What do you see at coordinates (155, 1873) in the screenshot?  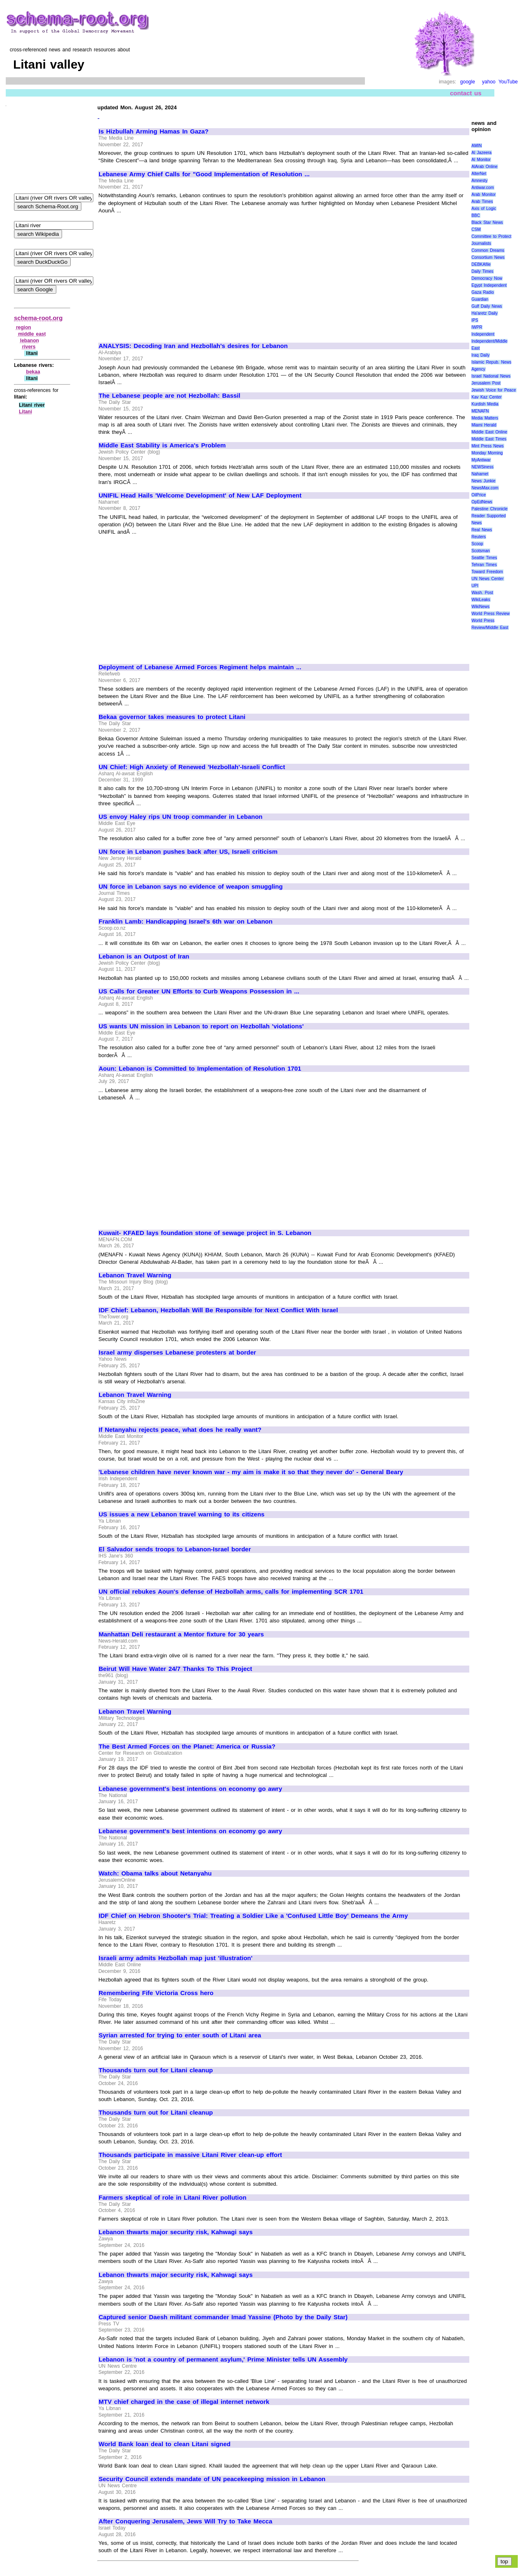 I see `Watch: Obama talks about Netanyahu` at bounding box center [155, 1873].